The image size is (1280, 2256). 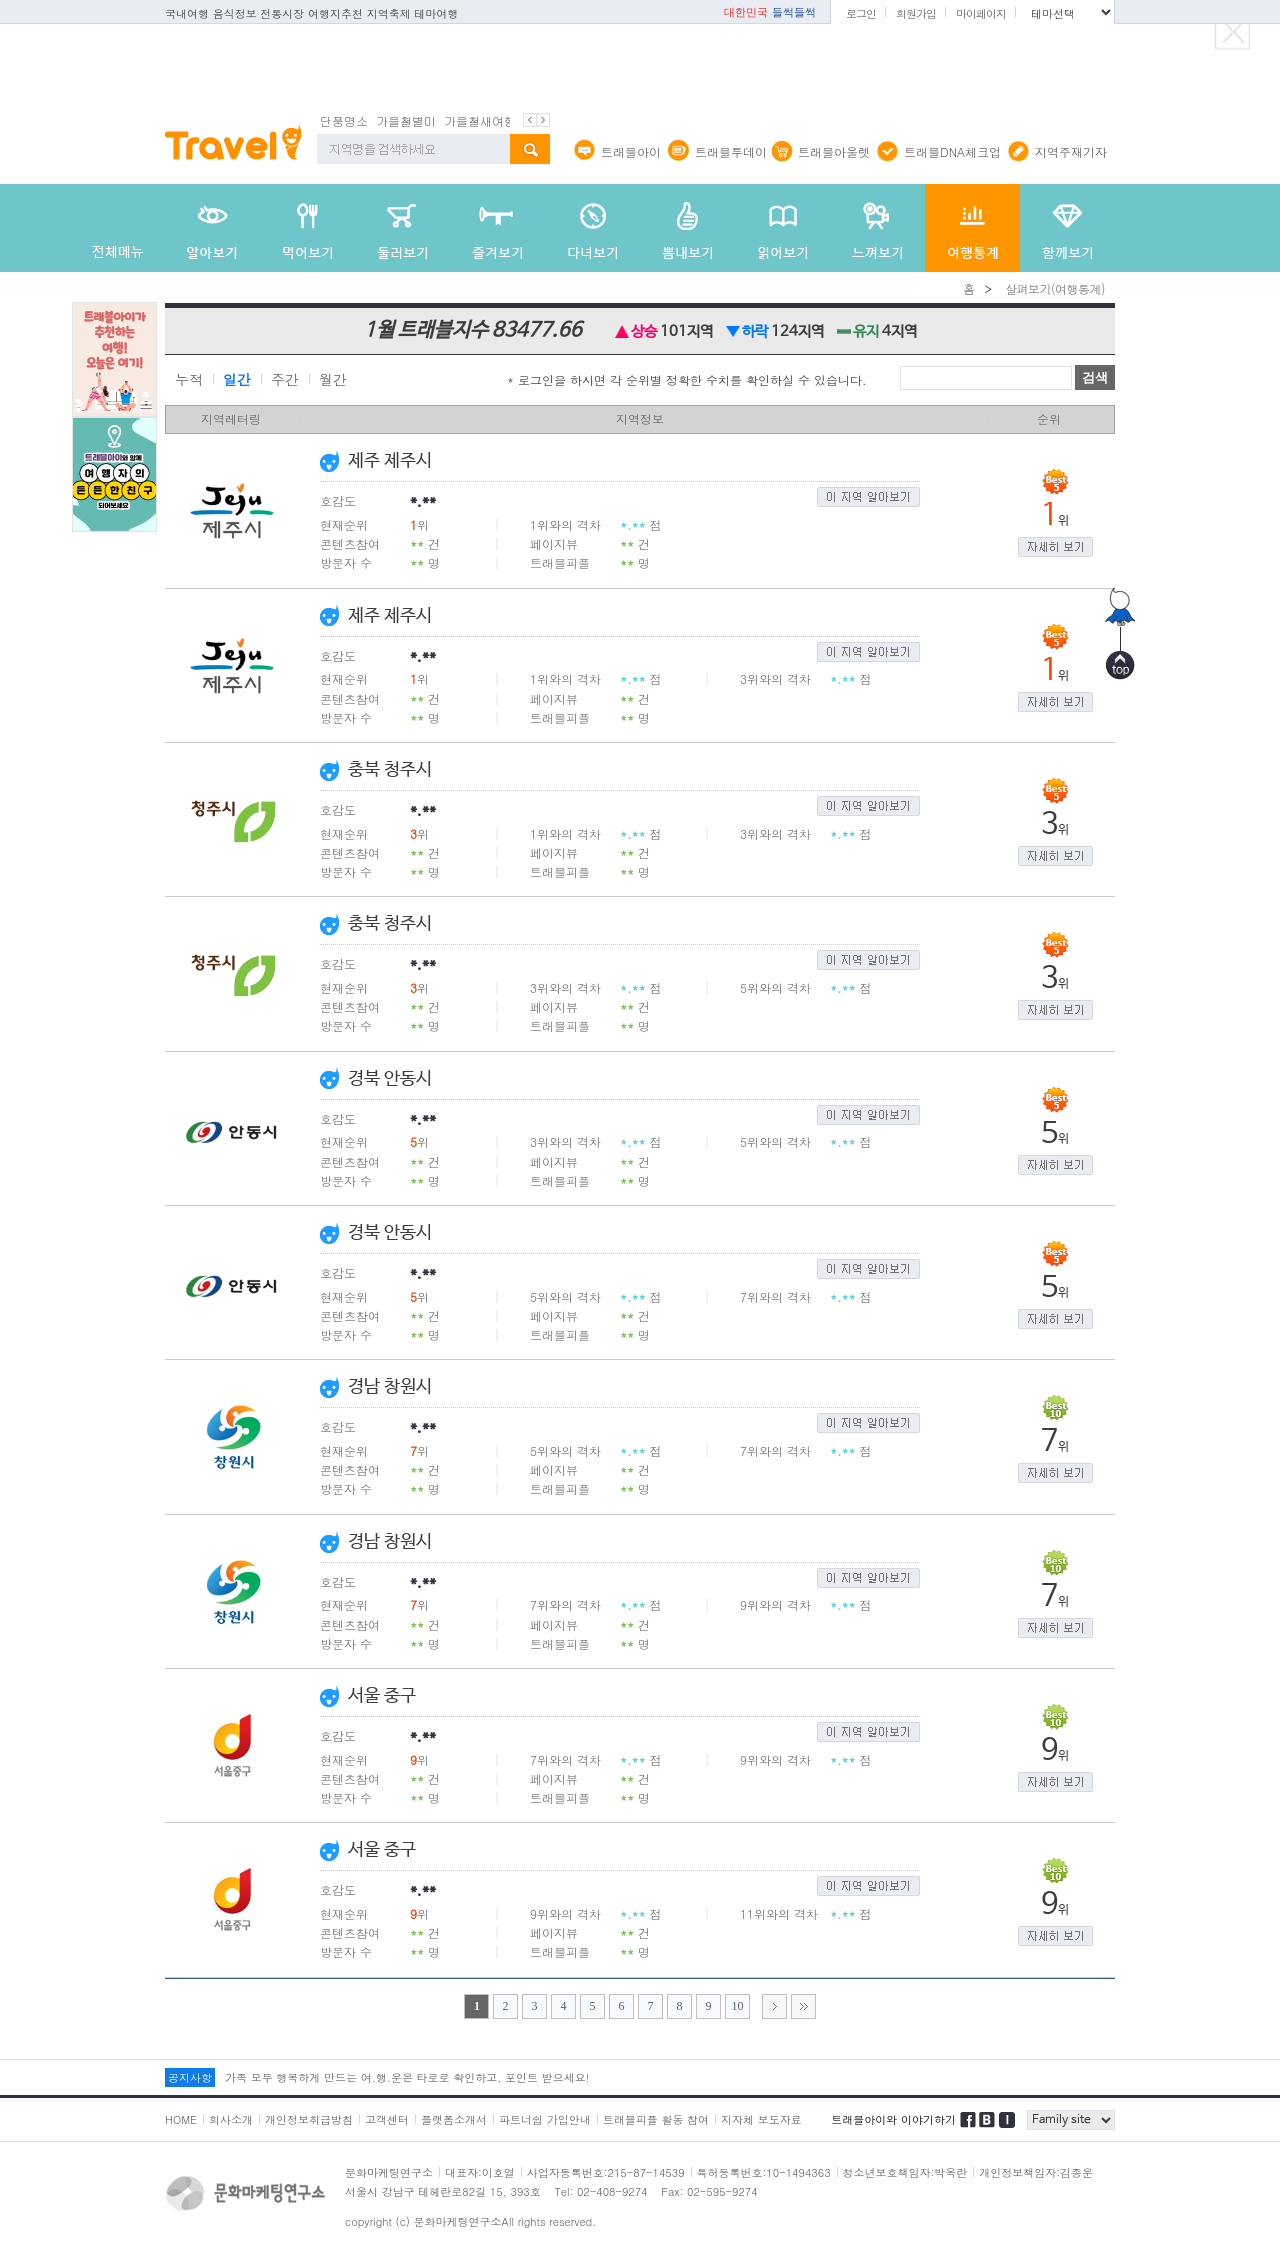 What do you see at coordinates (181, 2119) in the screenshot?
I see `HOME` at bounding box center [181, 2119].